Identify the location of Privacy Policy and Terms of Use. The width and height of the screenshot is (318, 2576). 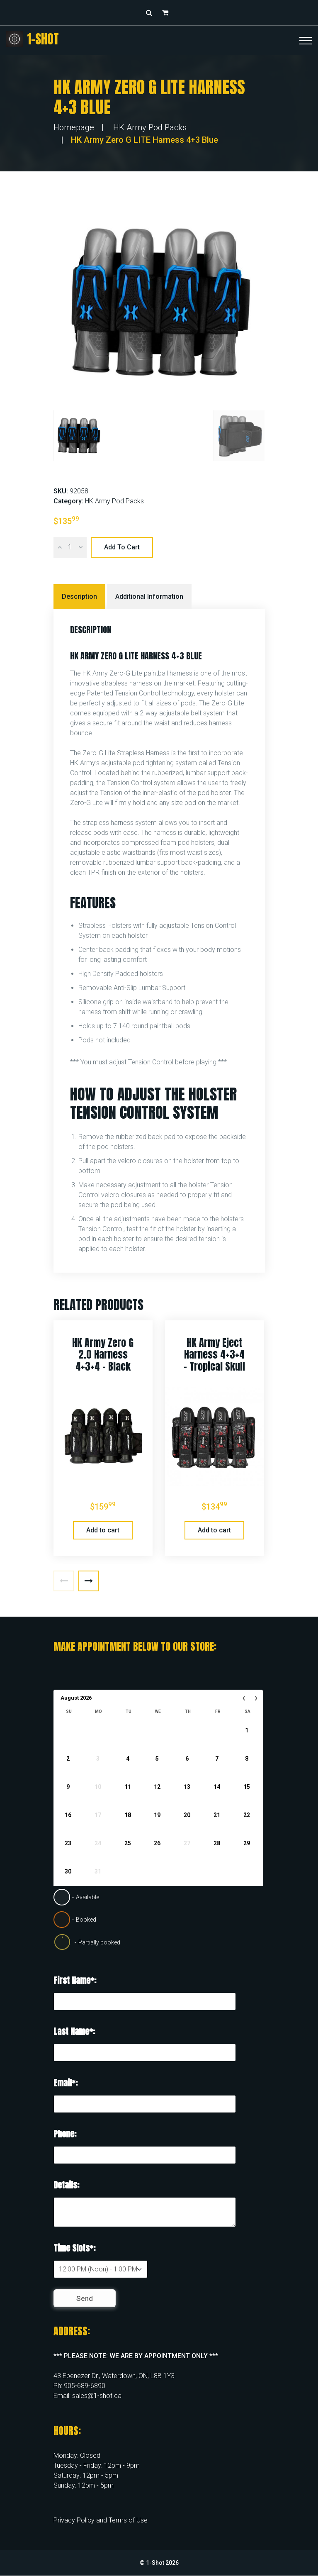
(100, 2520).